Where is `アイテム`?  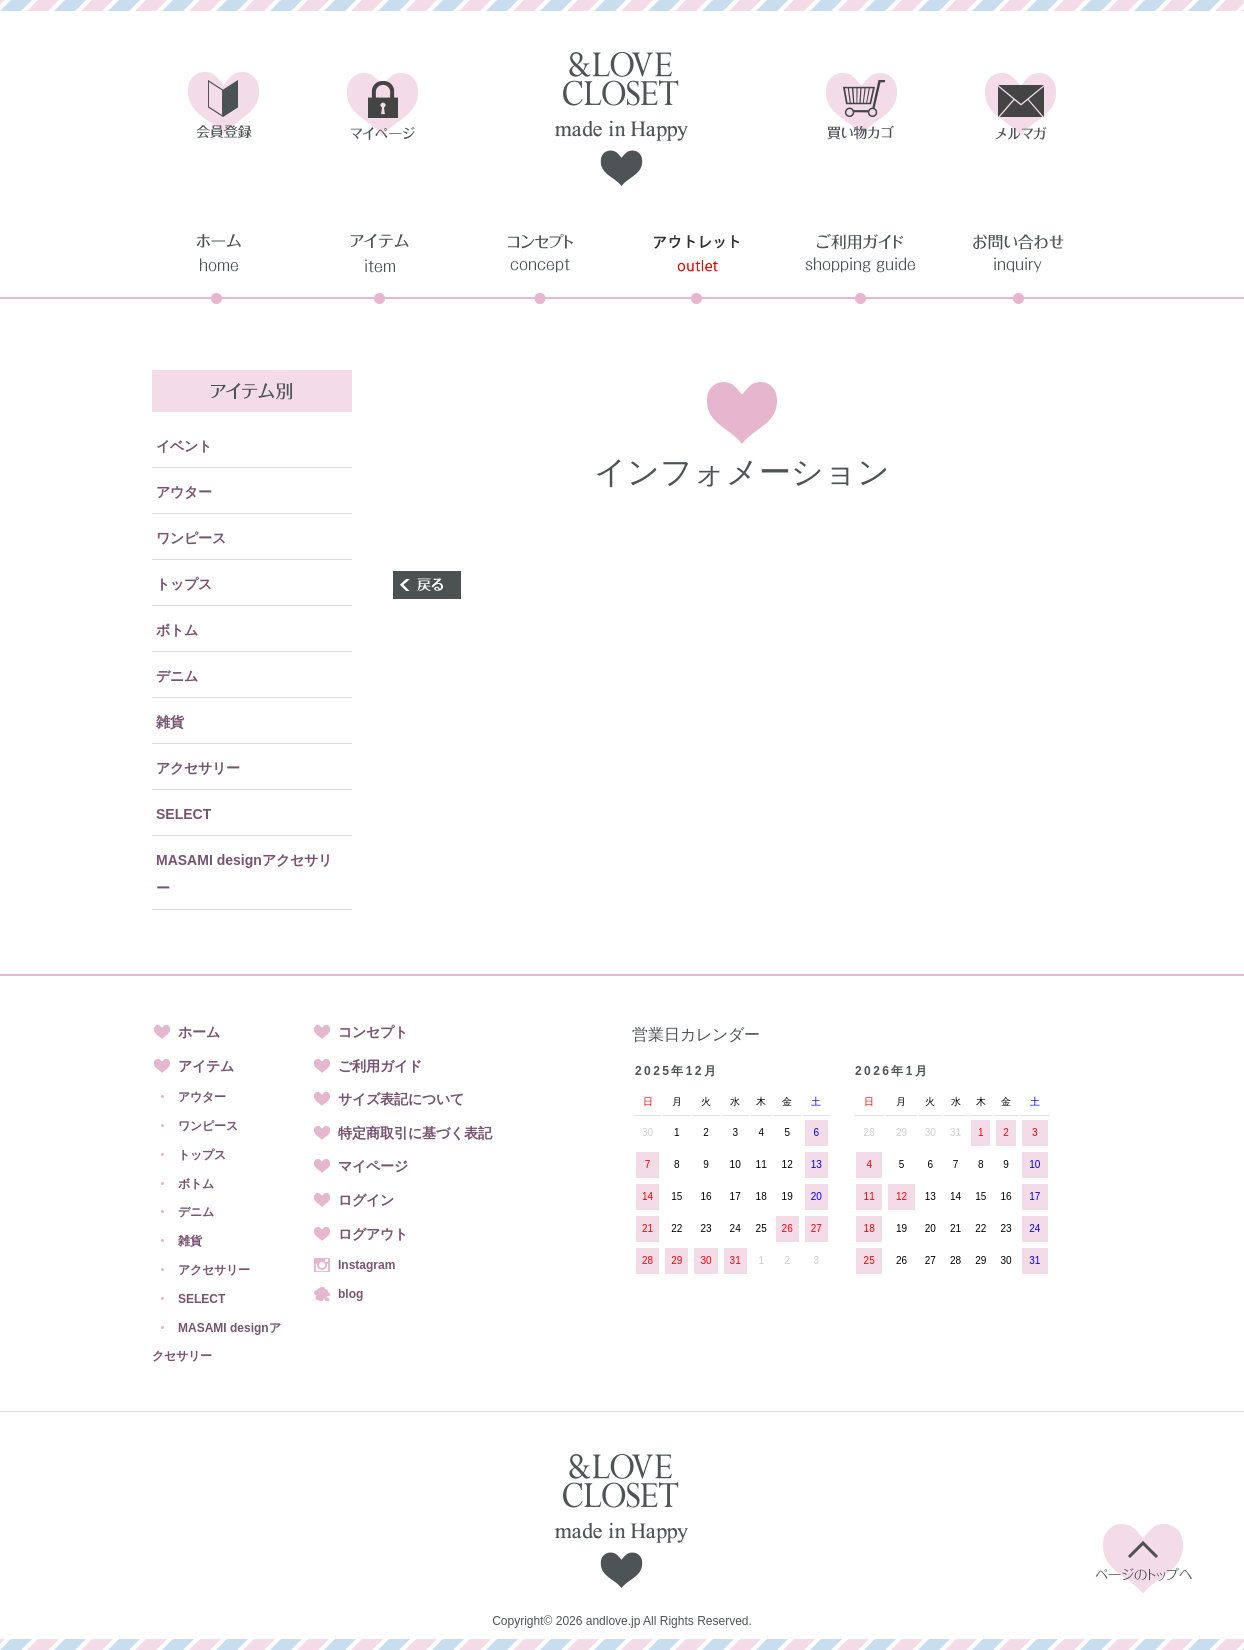
アイテム is located at coordinates (206, 1066).